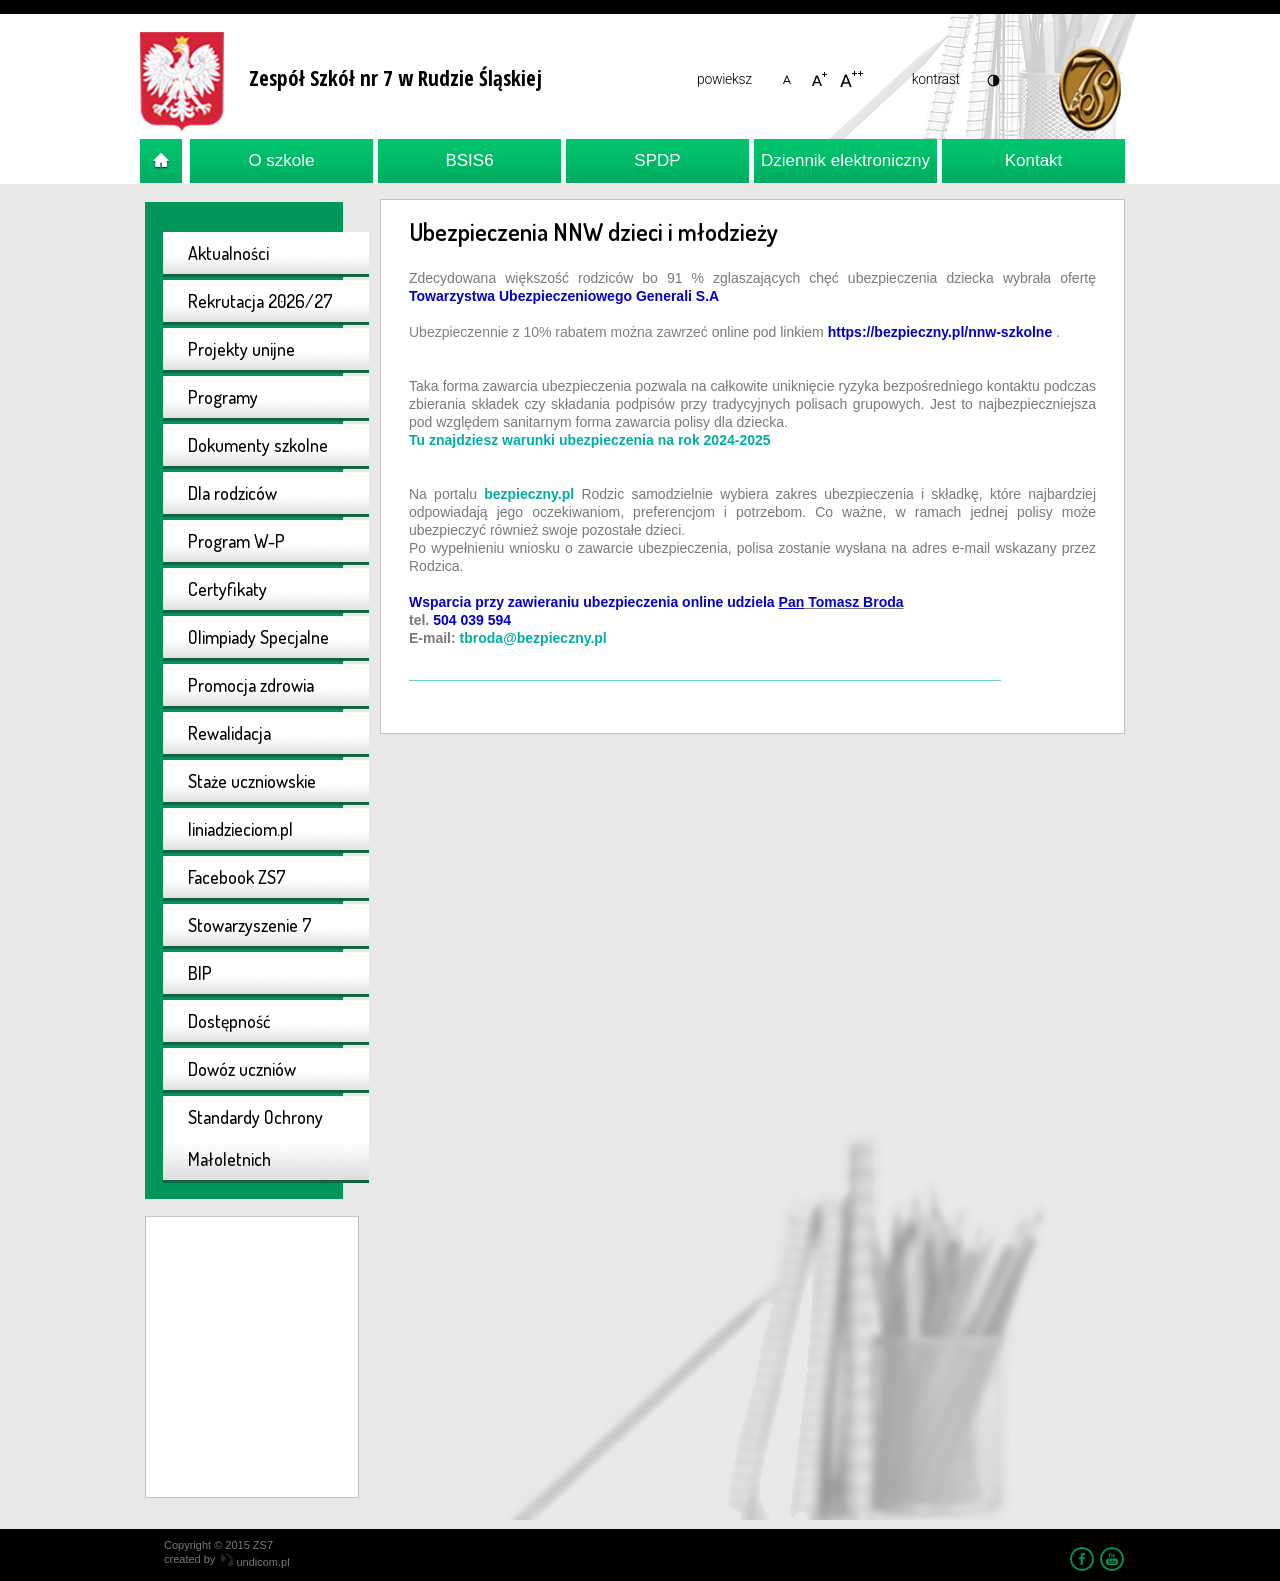  I want to click on bezpieczny.pl, so click(529, 494).